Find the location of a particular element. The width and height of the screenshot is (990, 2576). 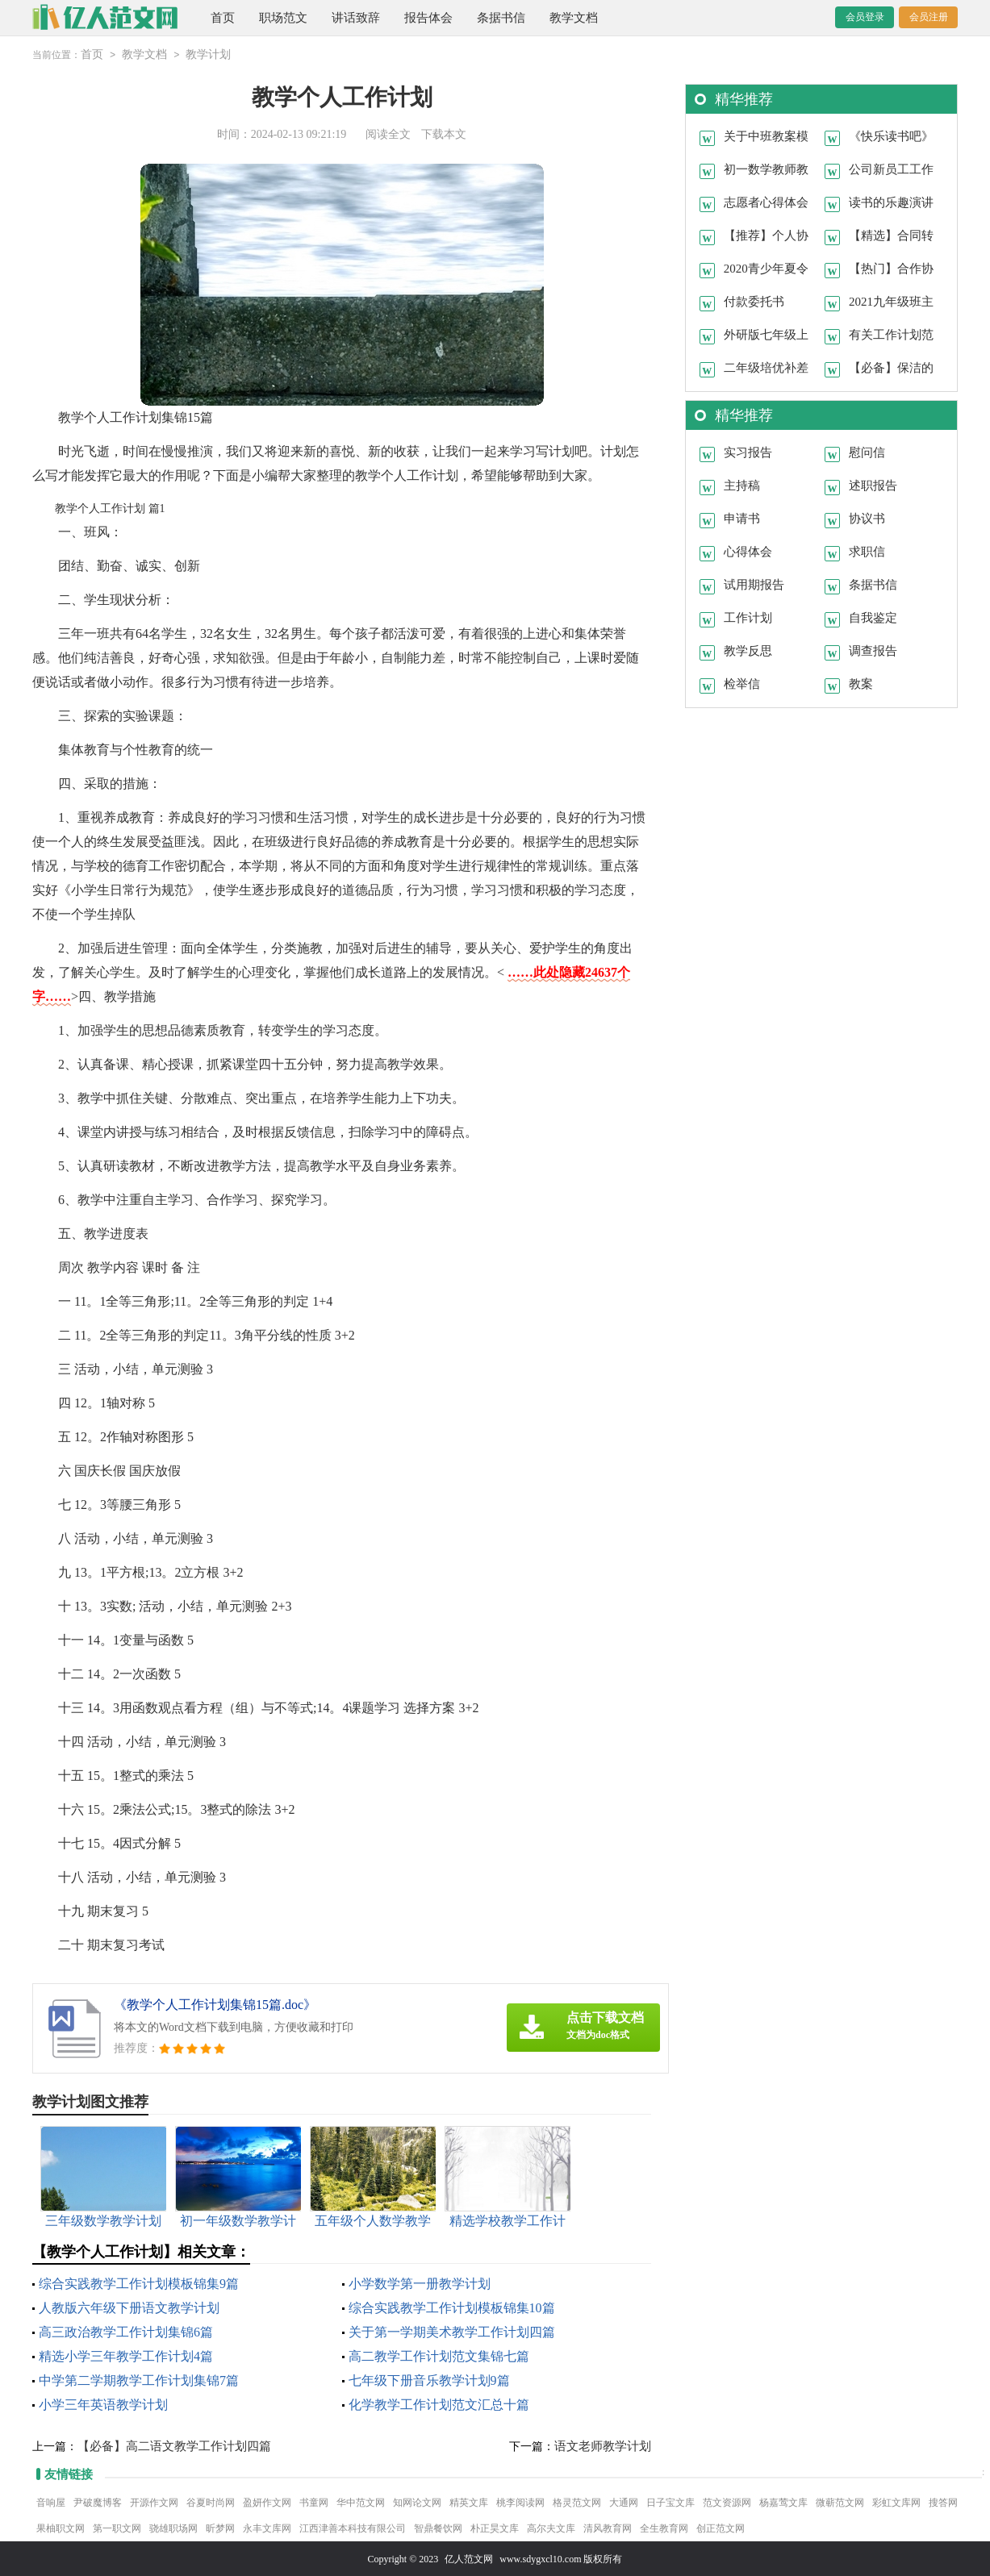

检举信 is located at coordinates (742, 683).